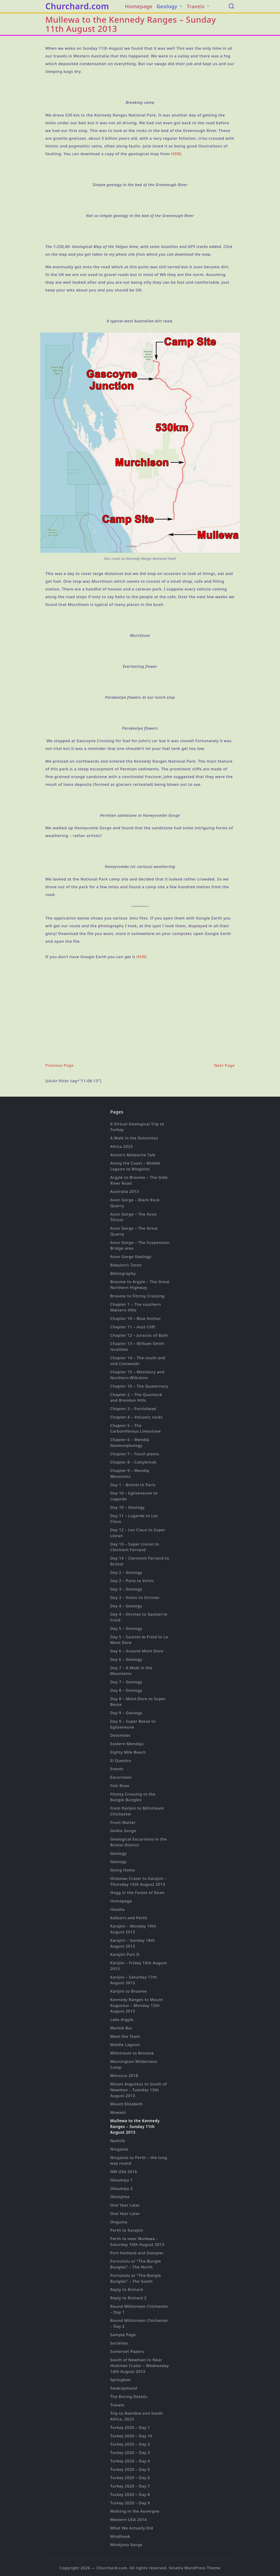 This screenshot has height=2576, width=280. Describe the element at coordinates (124, 2075) in the screenshot. I see `Morocco 2018` at that location.